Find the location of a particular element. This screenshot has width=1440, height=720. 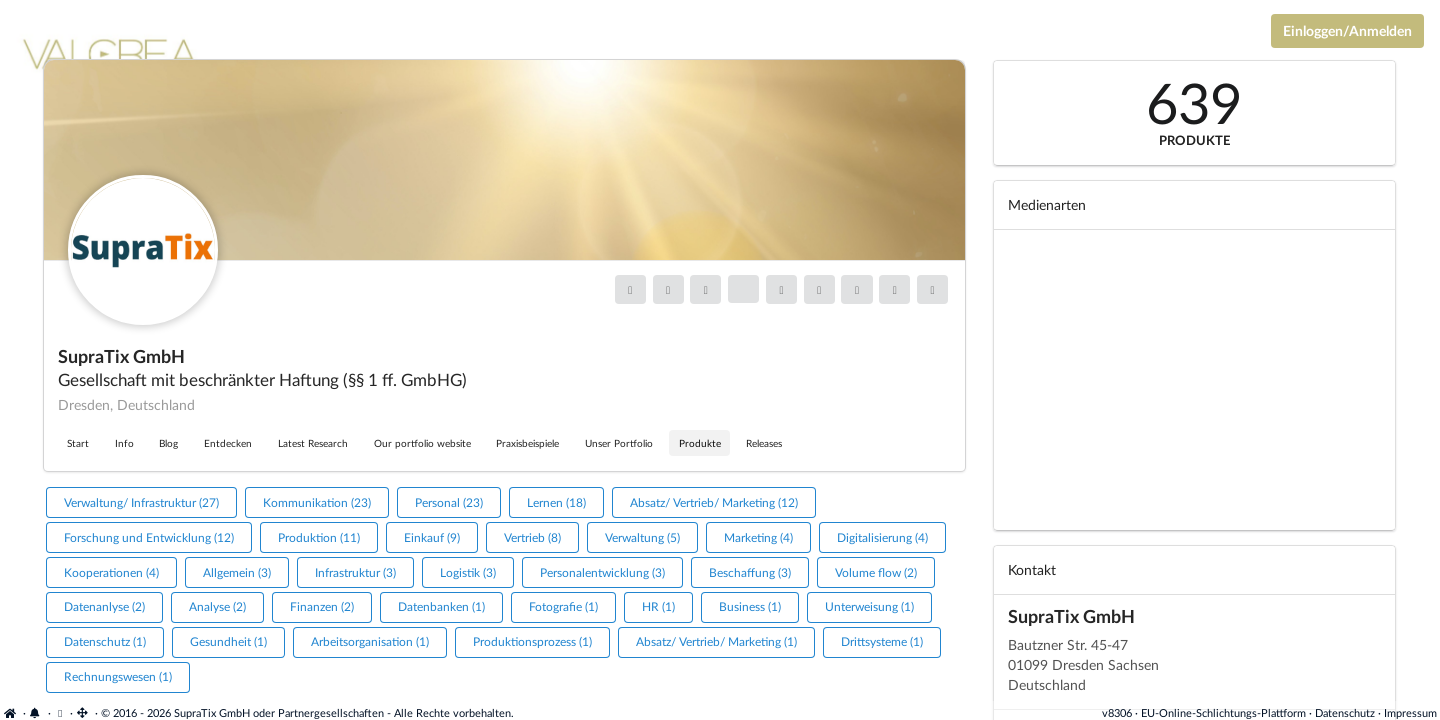

Start is located at coordinates (78, 443).